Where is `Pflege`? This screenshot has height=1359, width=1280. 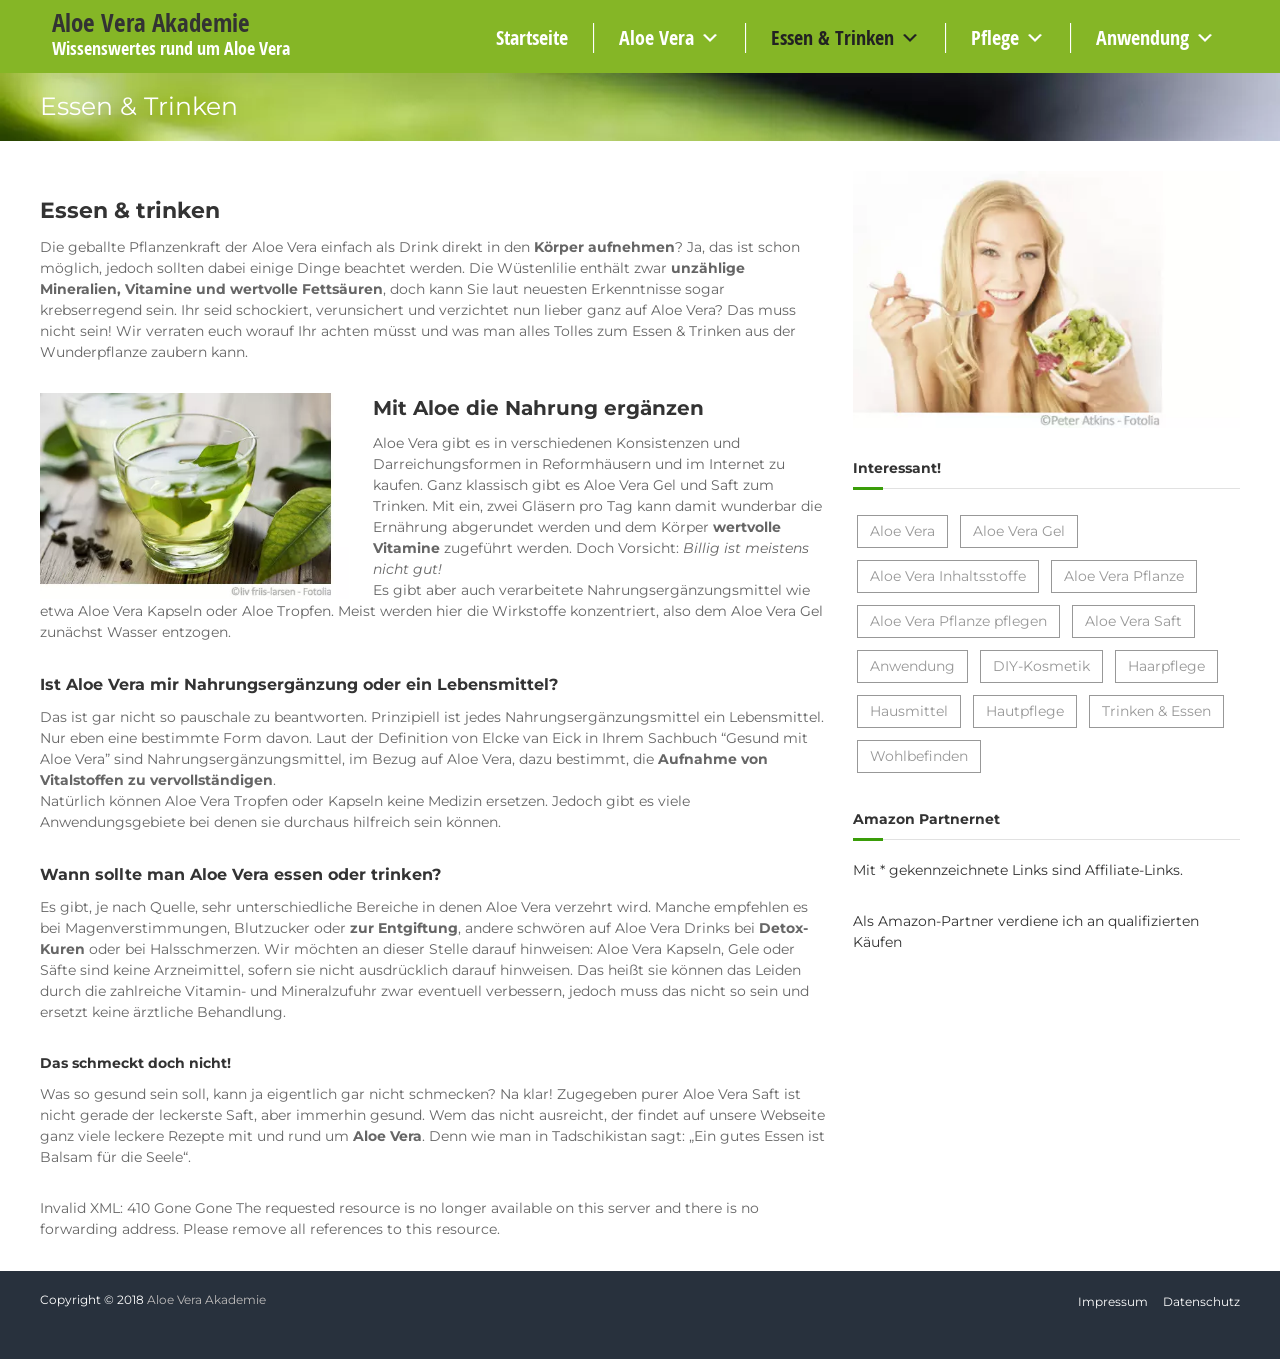 Pflege is located at coordinates (995, 37).